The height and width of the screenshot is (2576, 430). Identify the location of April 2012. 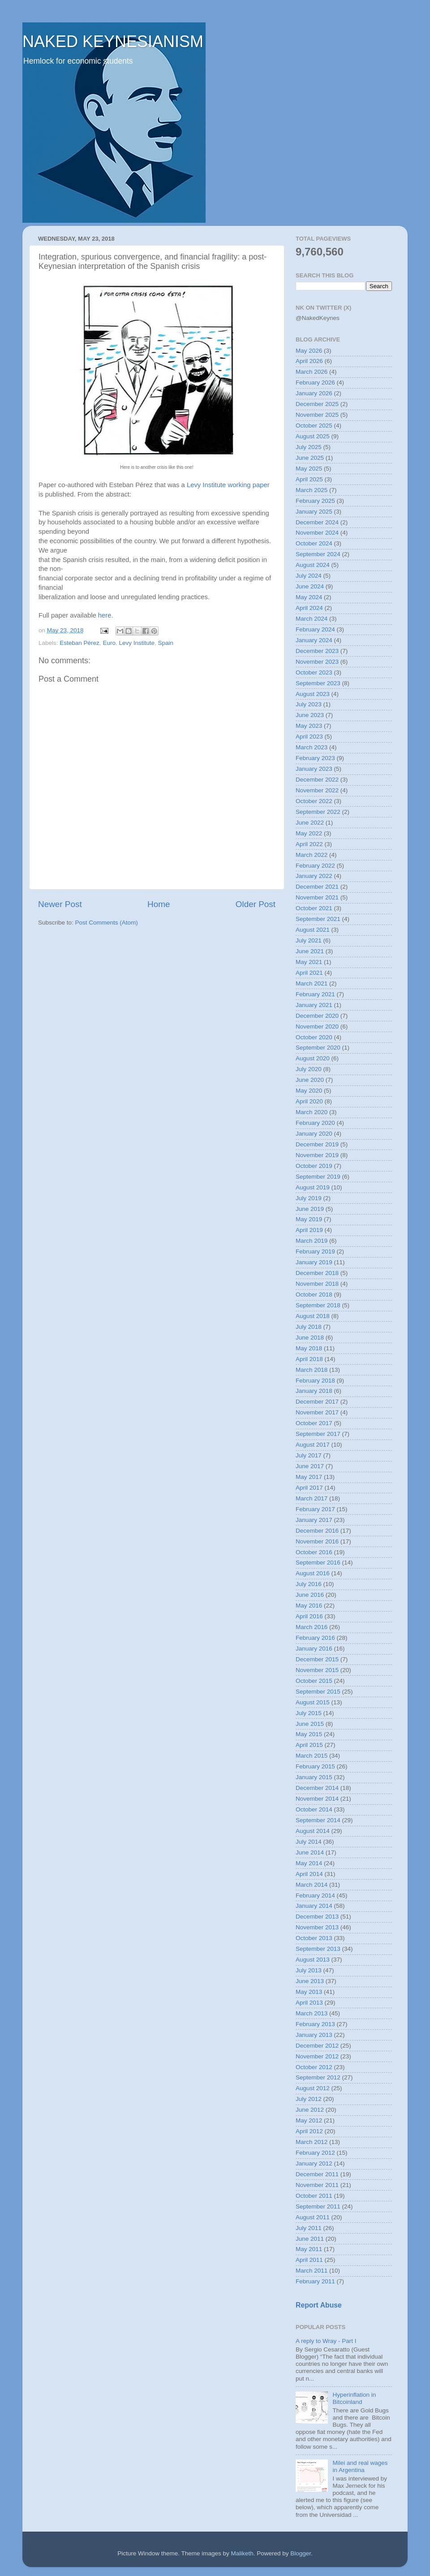
(309, 2131).